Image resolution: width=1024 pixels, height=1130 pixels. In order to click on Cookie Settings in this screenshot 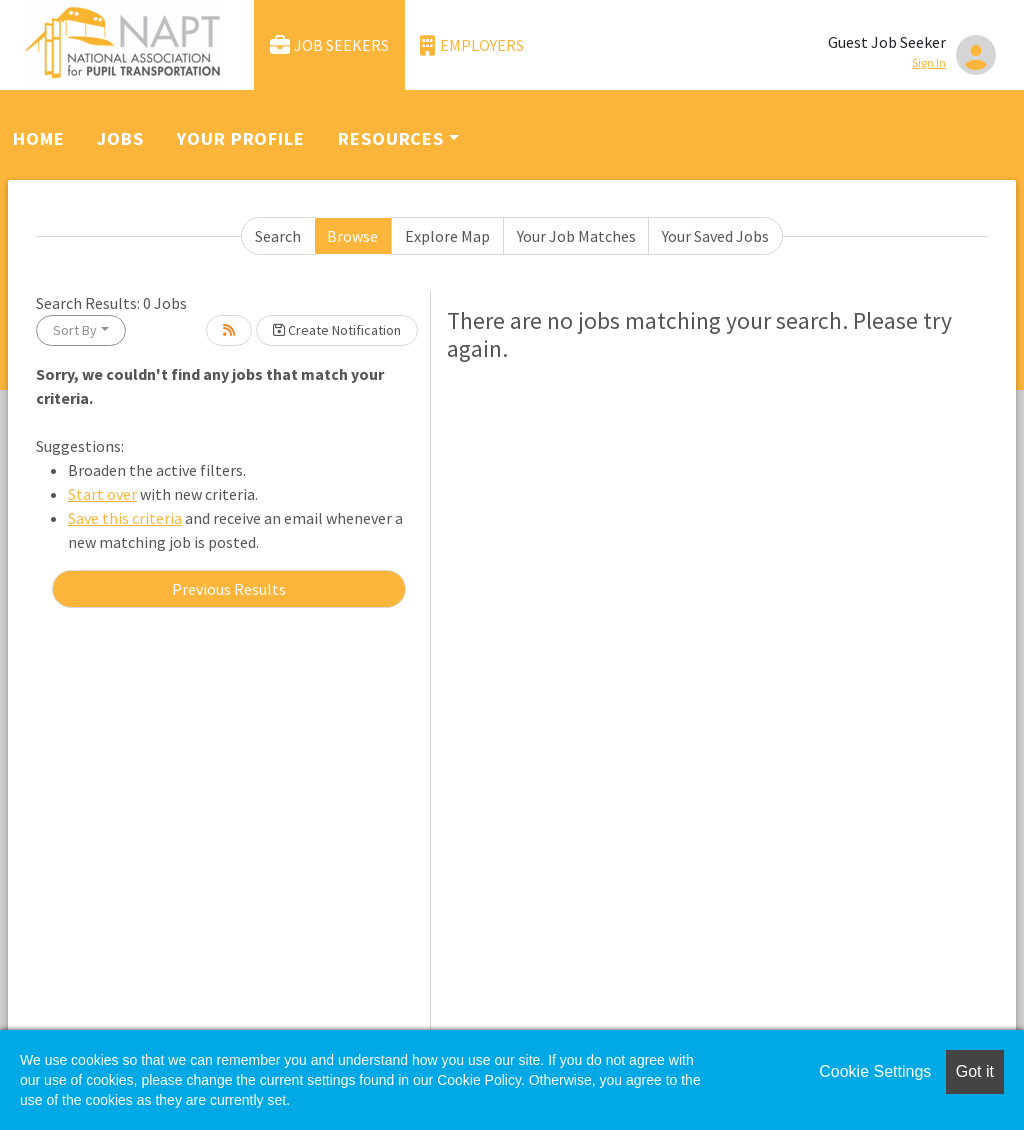, I will do `click(875, 1071)`.